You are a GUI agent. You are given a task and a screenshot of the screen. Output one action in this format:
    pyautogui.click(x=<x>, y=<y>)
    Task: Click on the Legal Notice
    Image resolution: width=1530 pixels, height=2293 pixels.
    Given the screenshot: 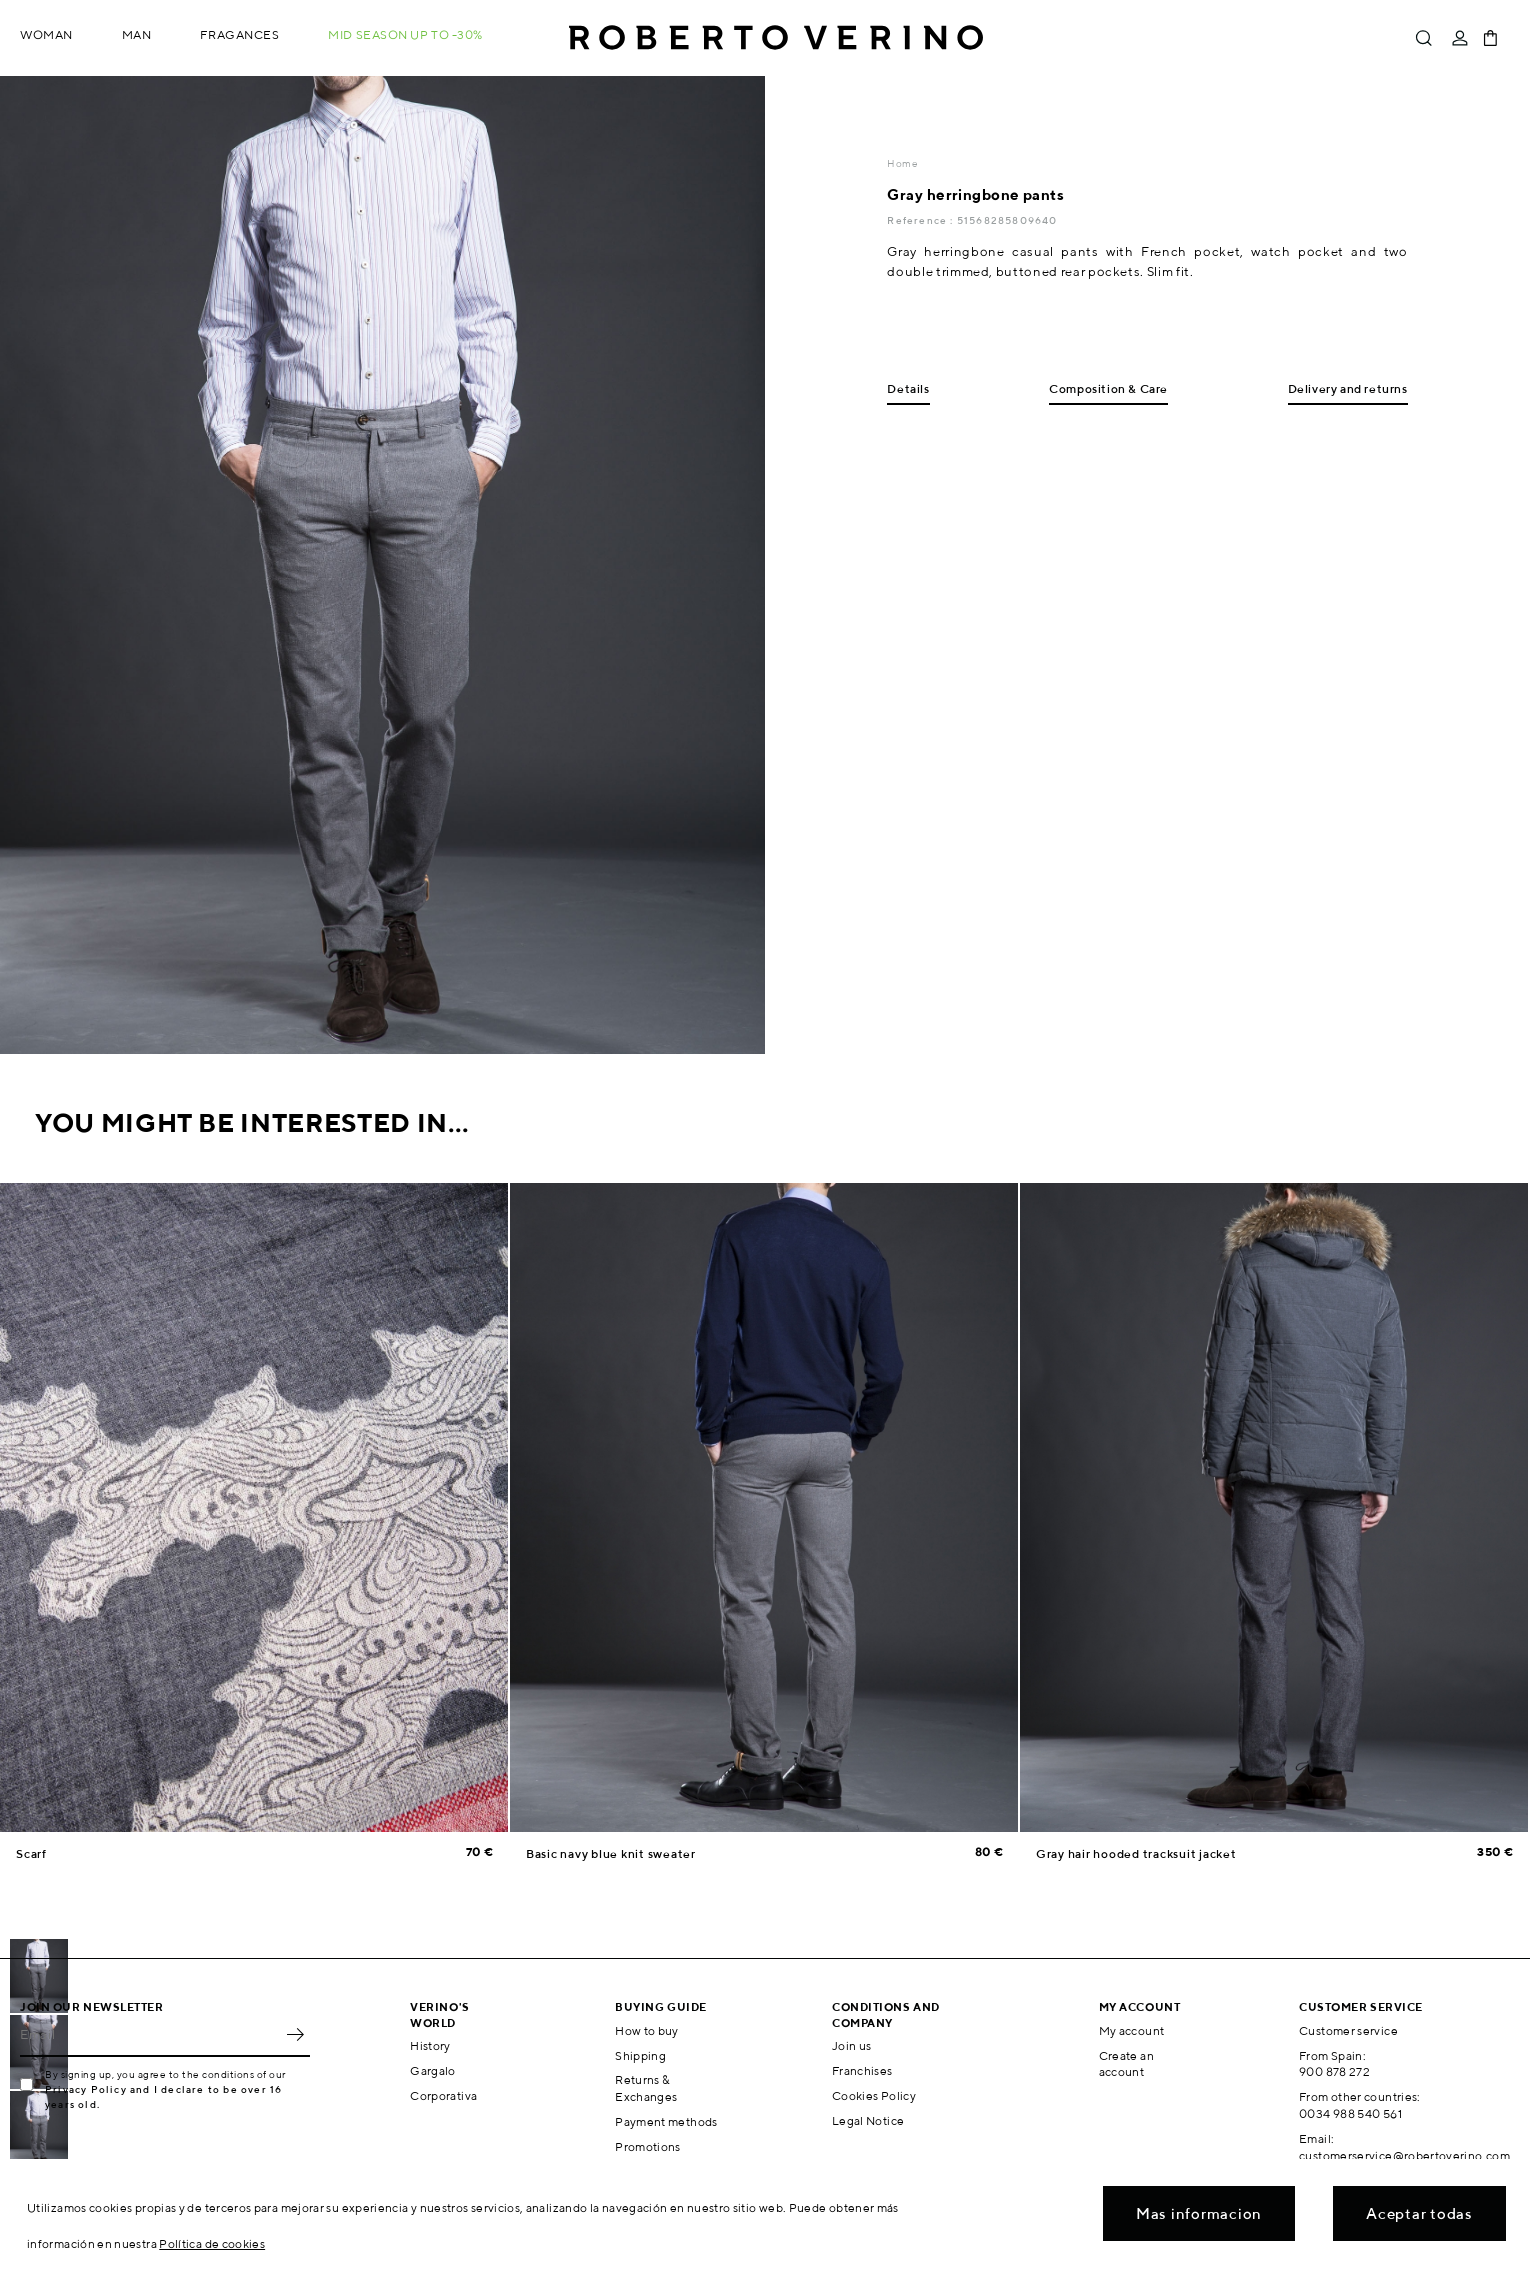 What is the action you would take?
    pyautogui.click(x=868, y=2120)
    